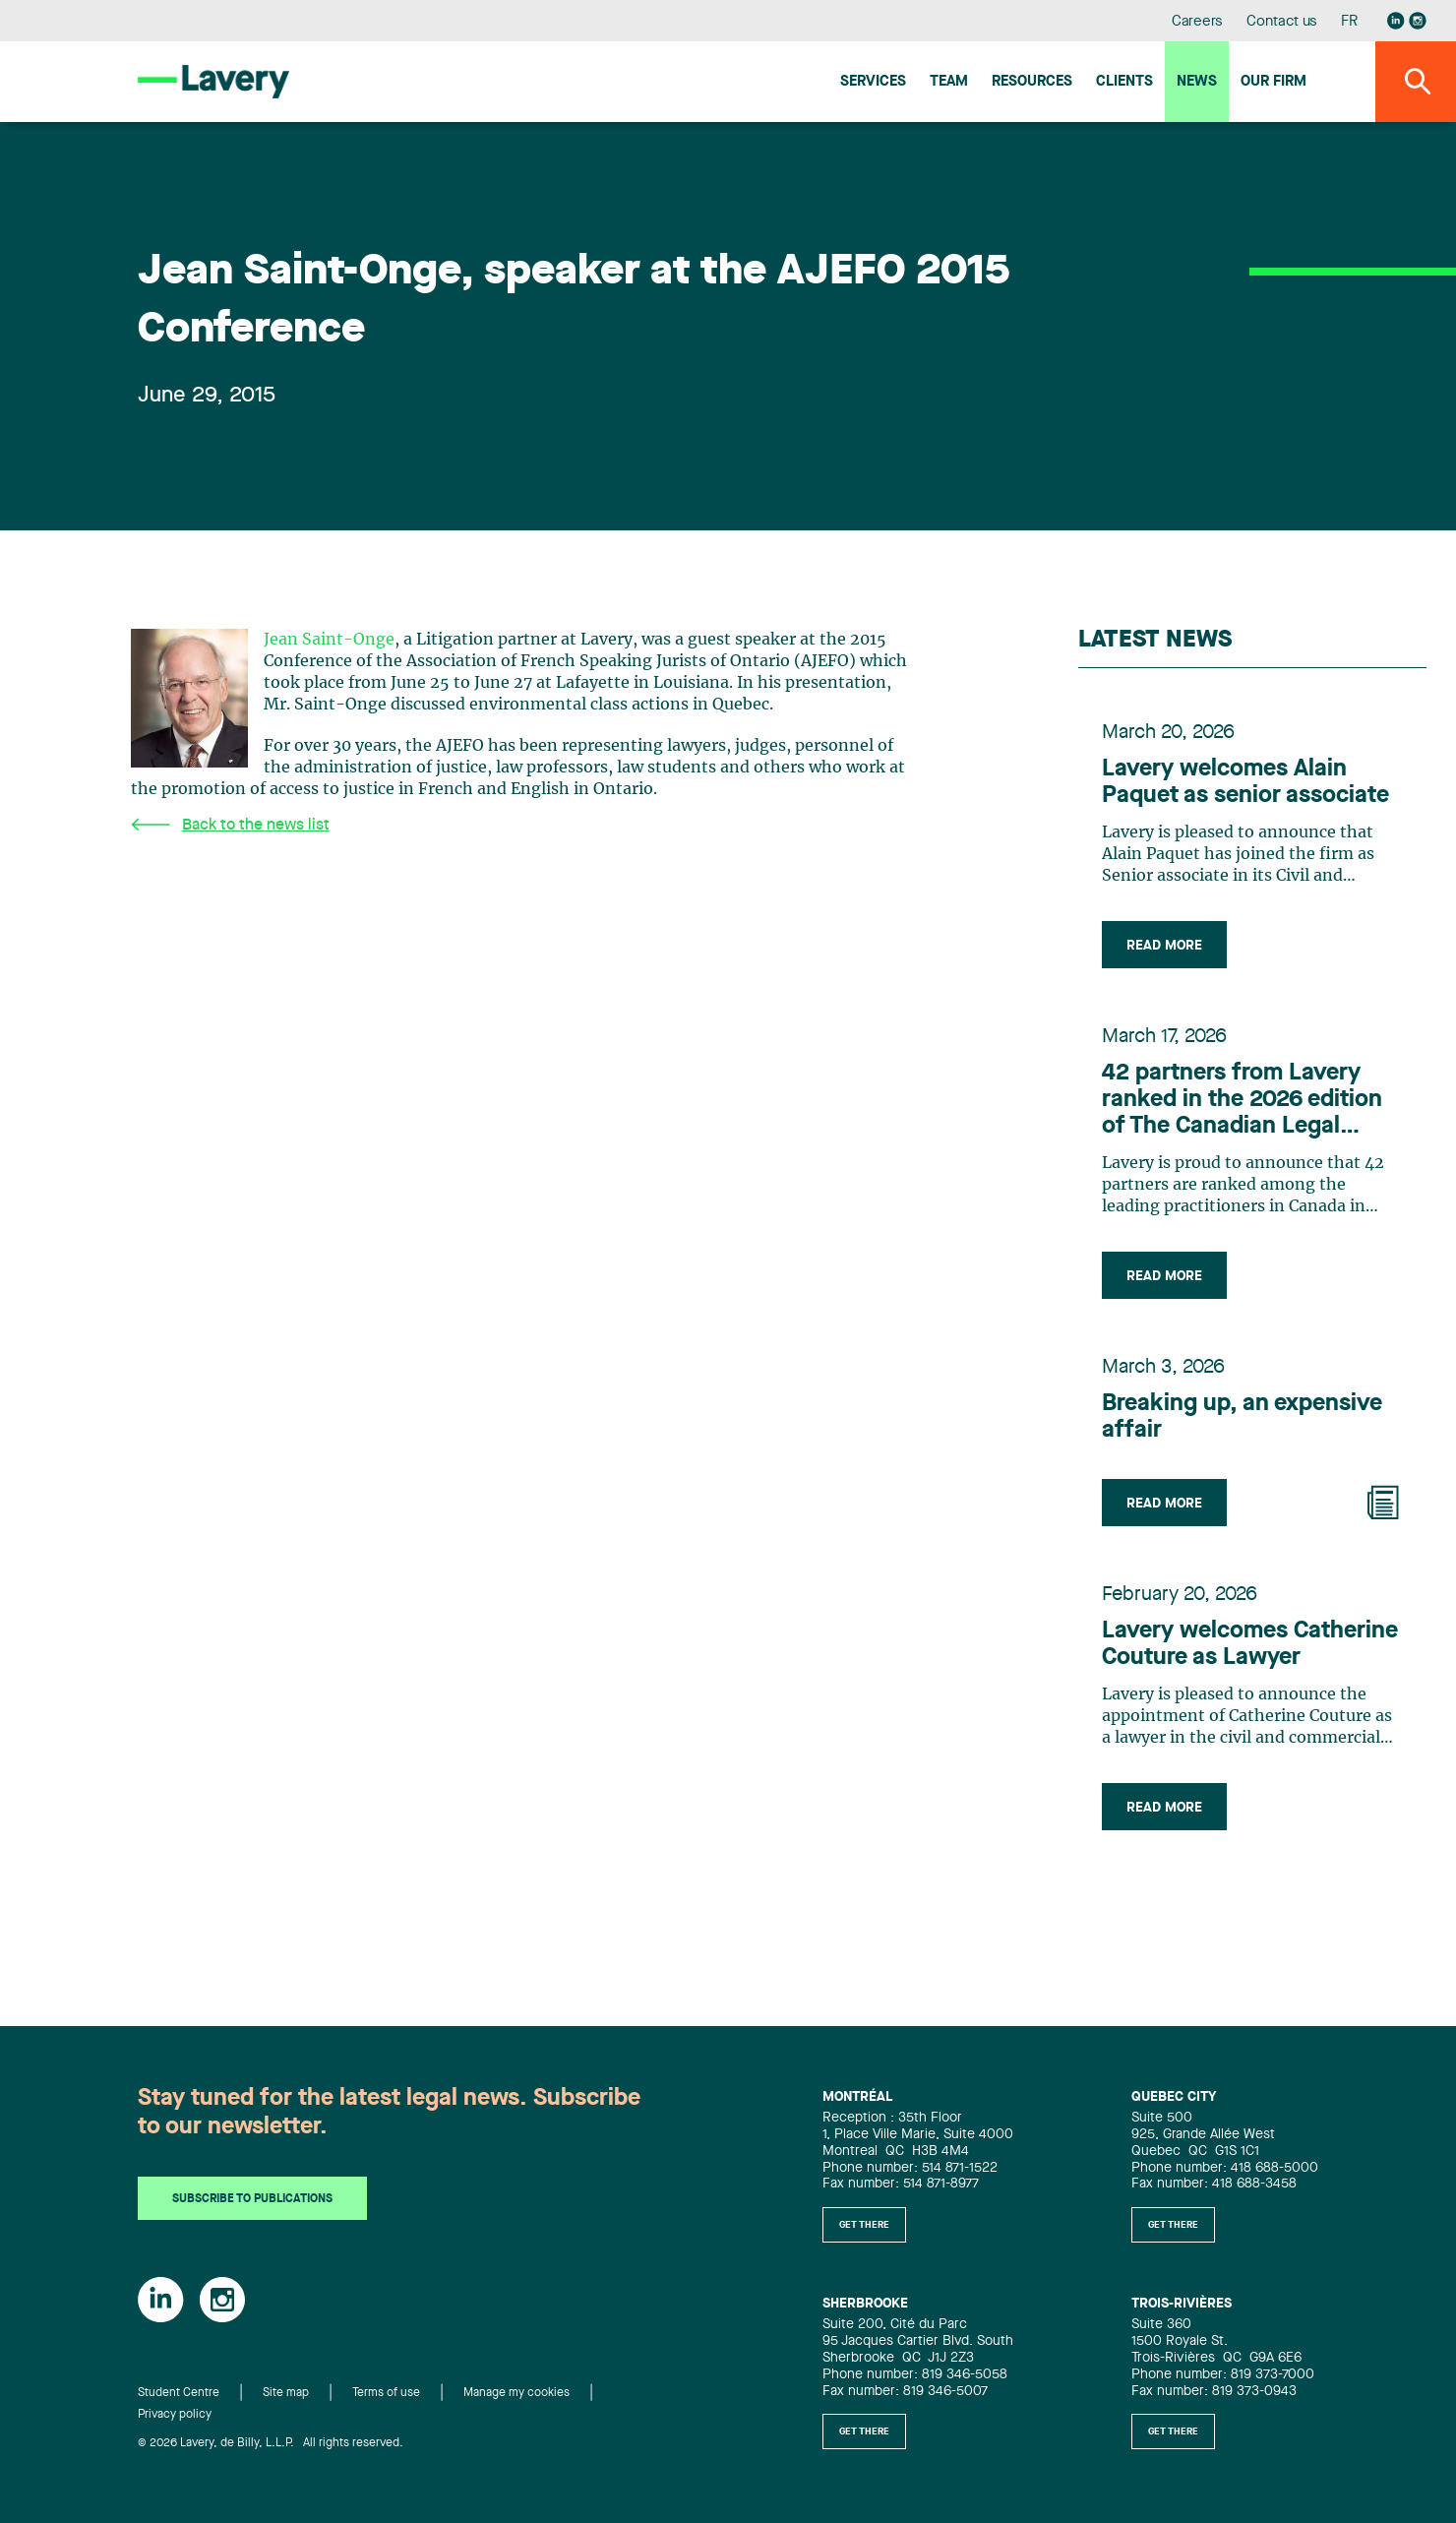 The height and width of the screenshot is (2523, 1456). I want to click on Careers, so click(1198, 22).